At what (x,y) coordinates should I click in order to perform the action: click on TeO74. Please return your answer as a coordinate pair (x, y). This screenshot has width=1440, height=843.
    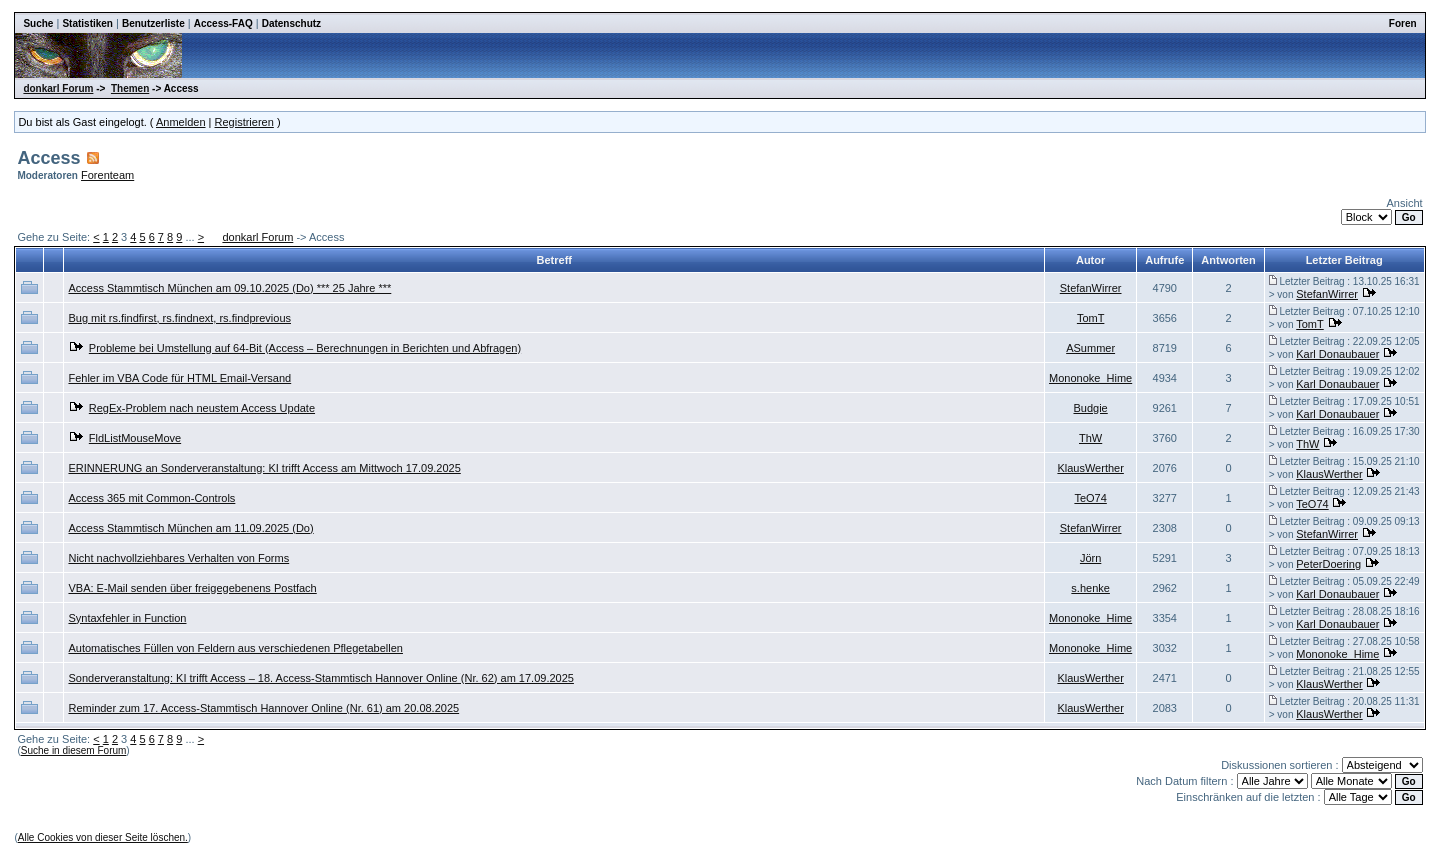
    Looking at the image, I should click on (1090, 498).